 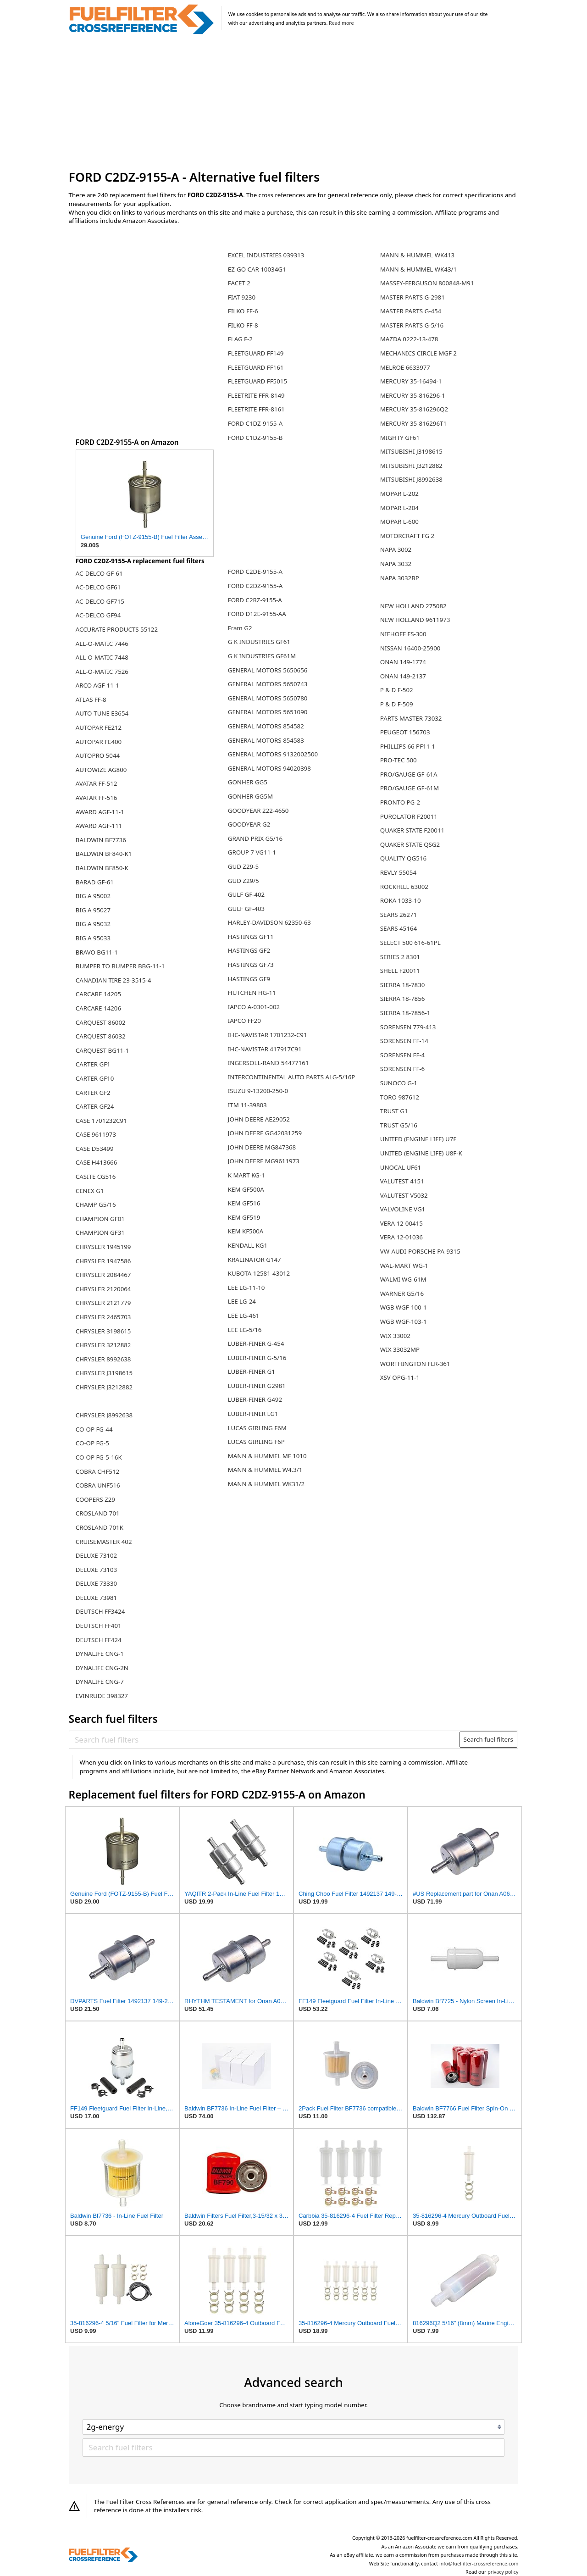 What do you see at coordinates (398, 914) in the screenshot?
I see `SEARS 26271` at bounding box center [398, 914].